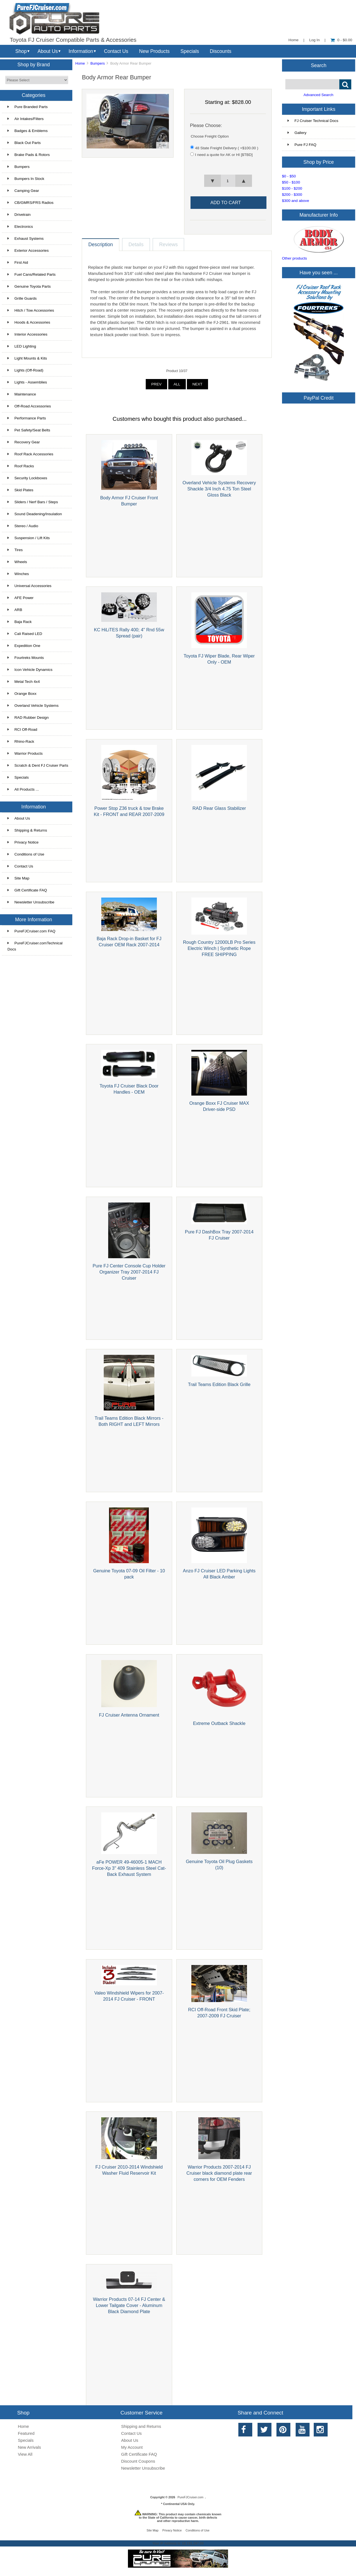 This screenshot has width=356, height=2576. What do you see at coordinates (24, 143) in the screenshot?
I see `Black Out Parts` at bounding box center [24, 143].